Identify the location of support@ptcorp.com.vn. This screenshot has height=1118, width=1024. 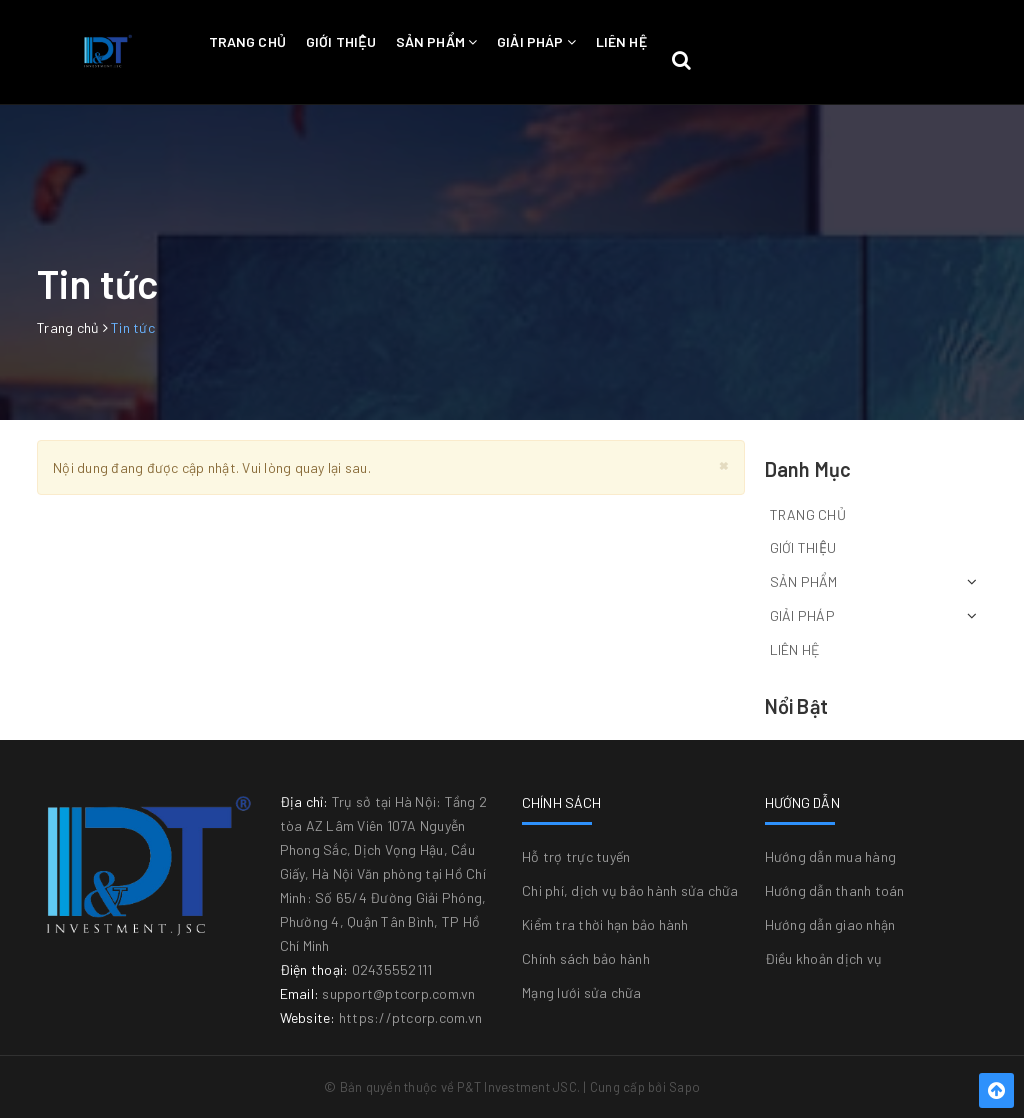
(398, 993).